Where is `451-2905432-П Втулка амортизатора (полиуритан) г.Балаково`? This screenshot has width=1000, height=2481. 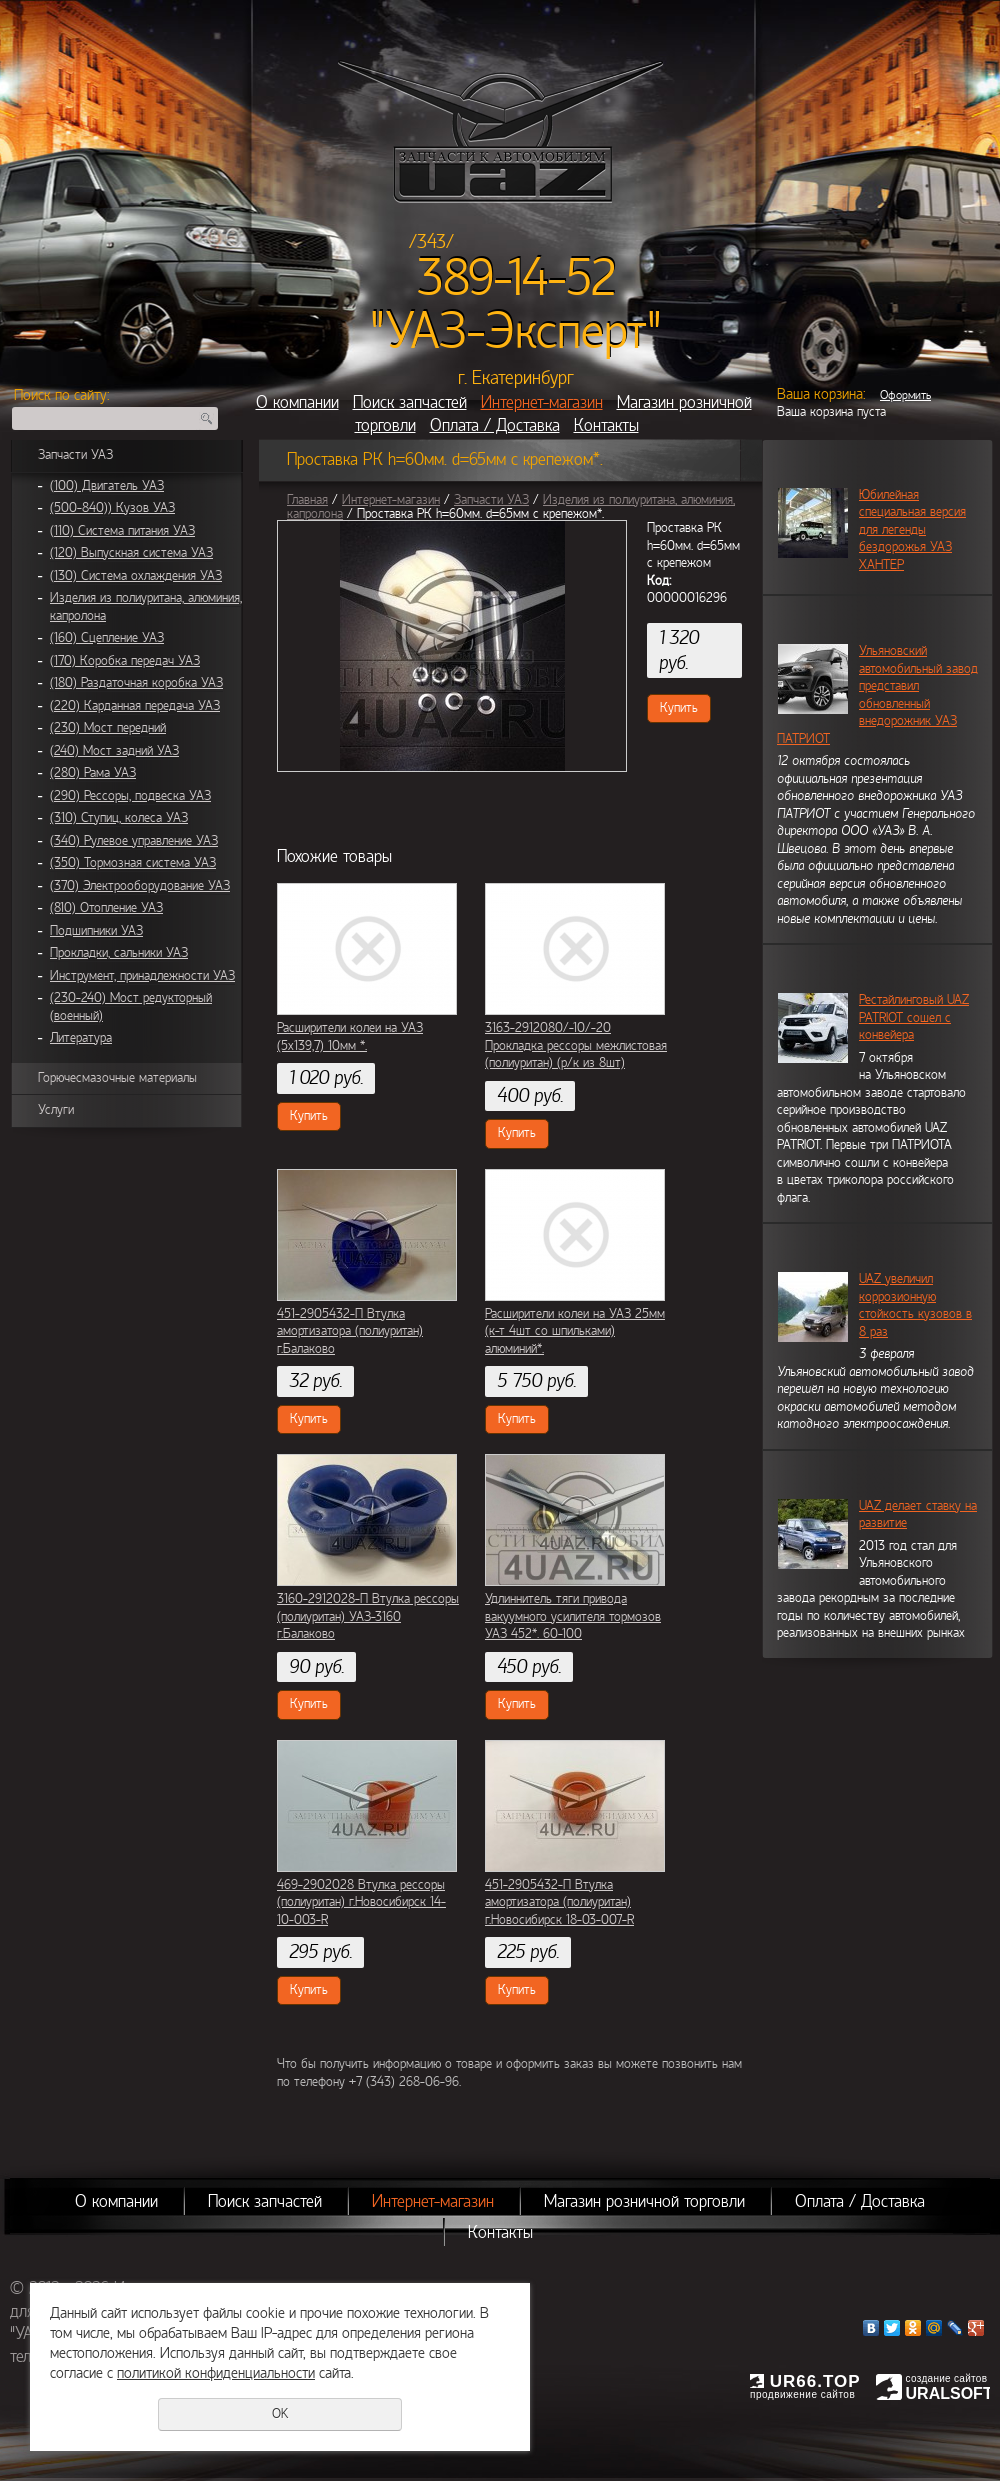 451-2905432-П Втулка амортизатора (полиуритан) г.Балаково is located at coordinates (350, 1331).